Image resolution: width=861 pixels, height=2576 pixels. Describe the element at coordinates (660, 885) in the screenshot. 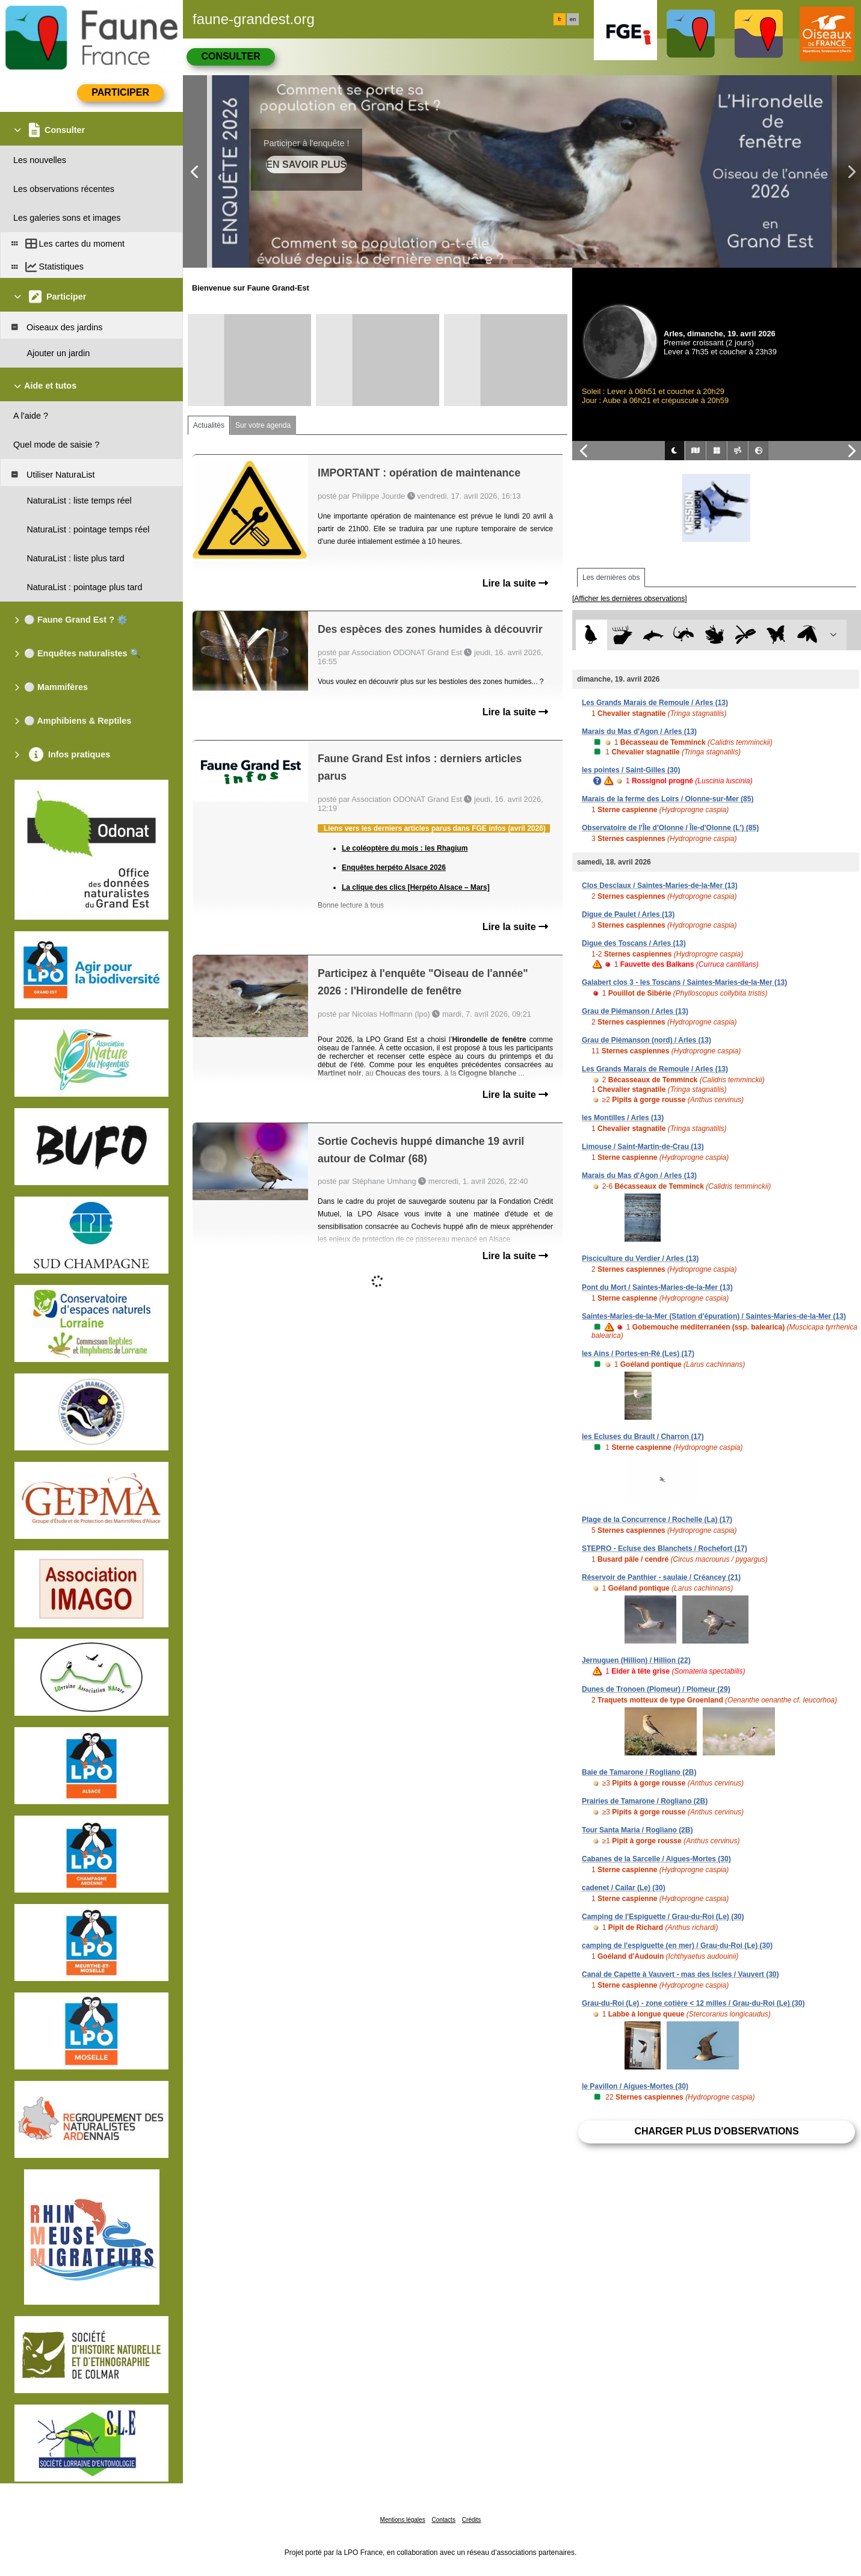

I see `Clos Desclaux / Saintes-Maries-de-la-Mer (13)` at that location.